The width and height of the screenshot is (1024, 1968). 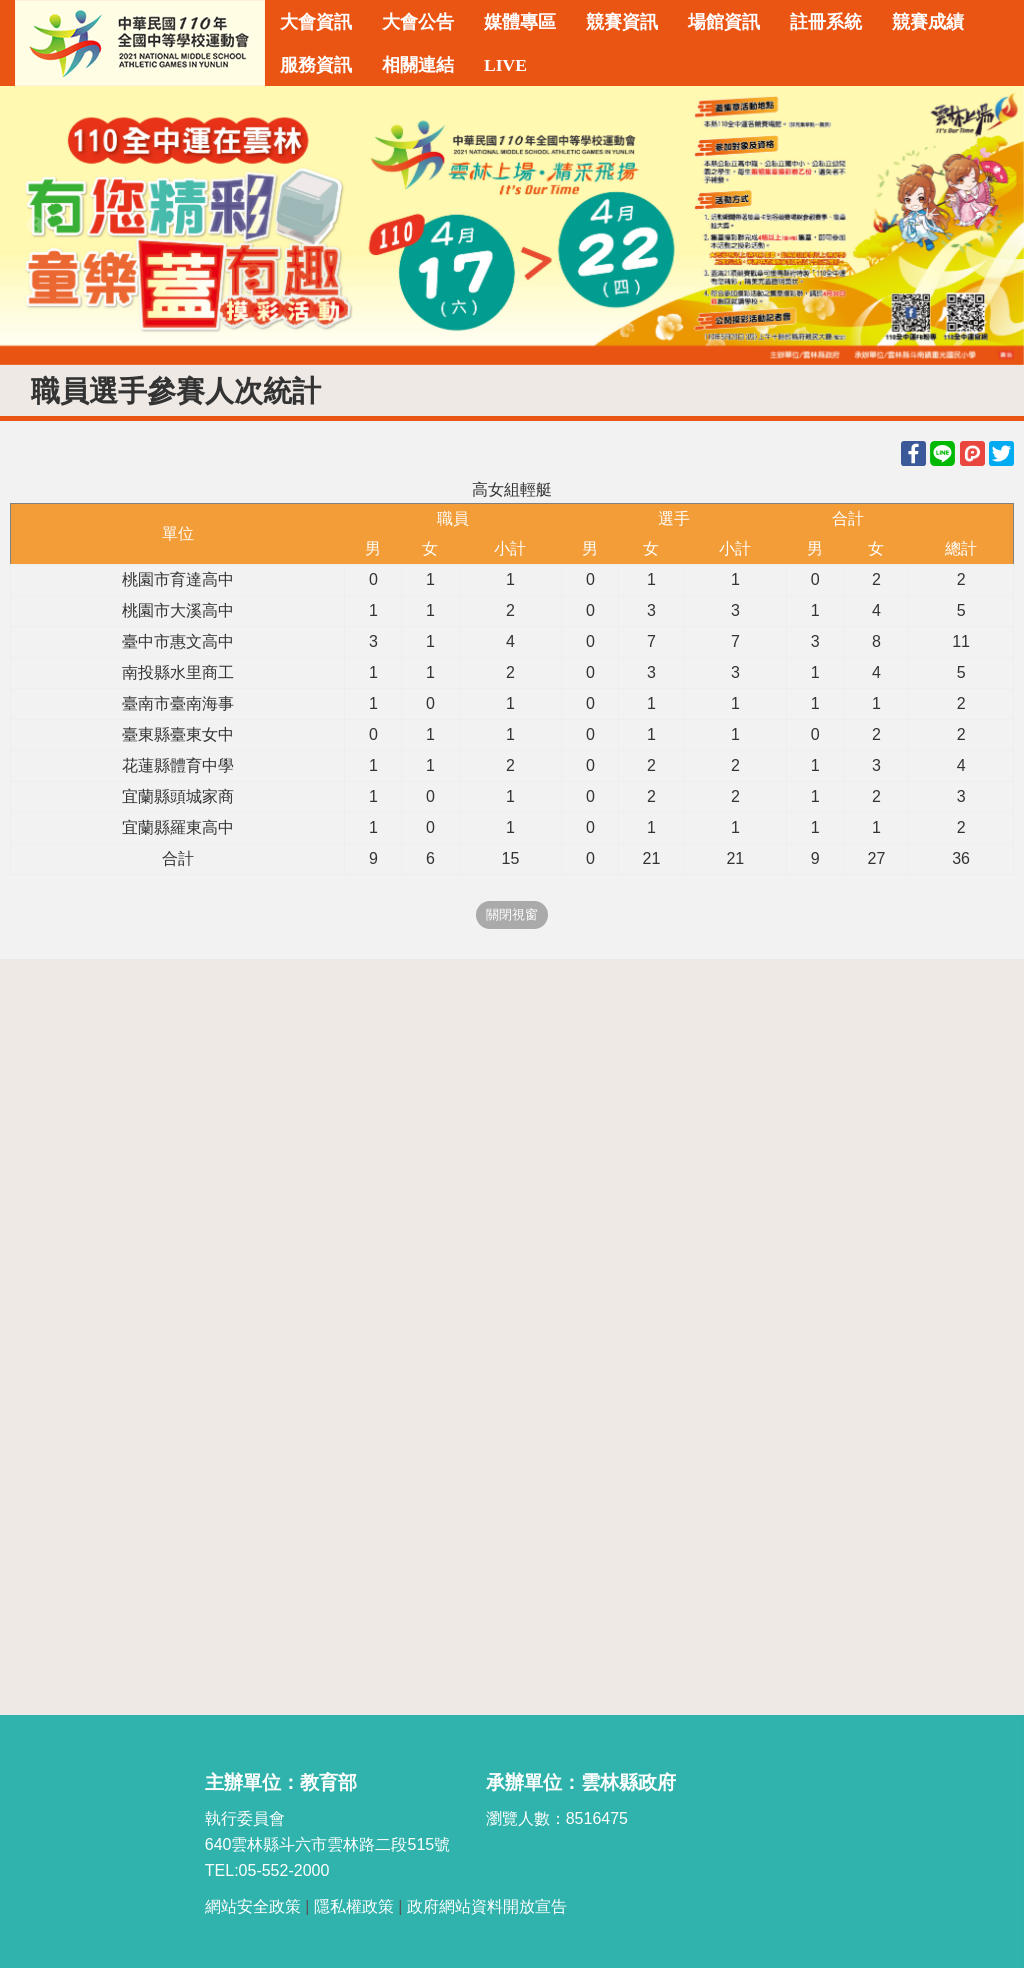 What do you see at coordinates (622, 22) in the screenshot?
I see `競賽資訊` at bounding box center [622, 22].